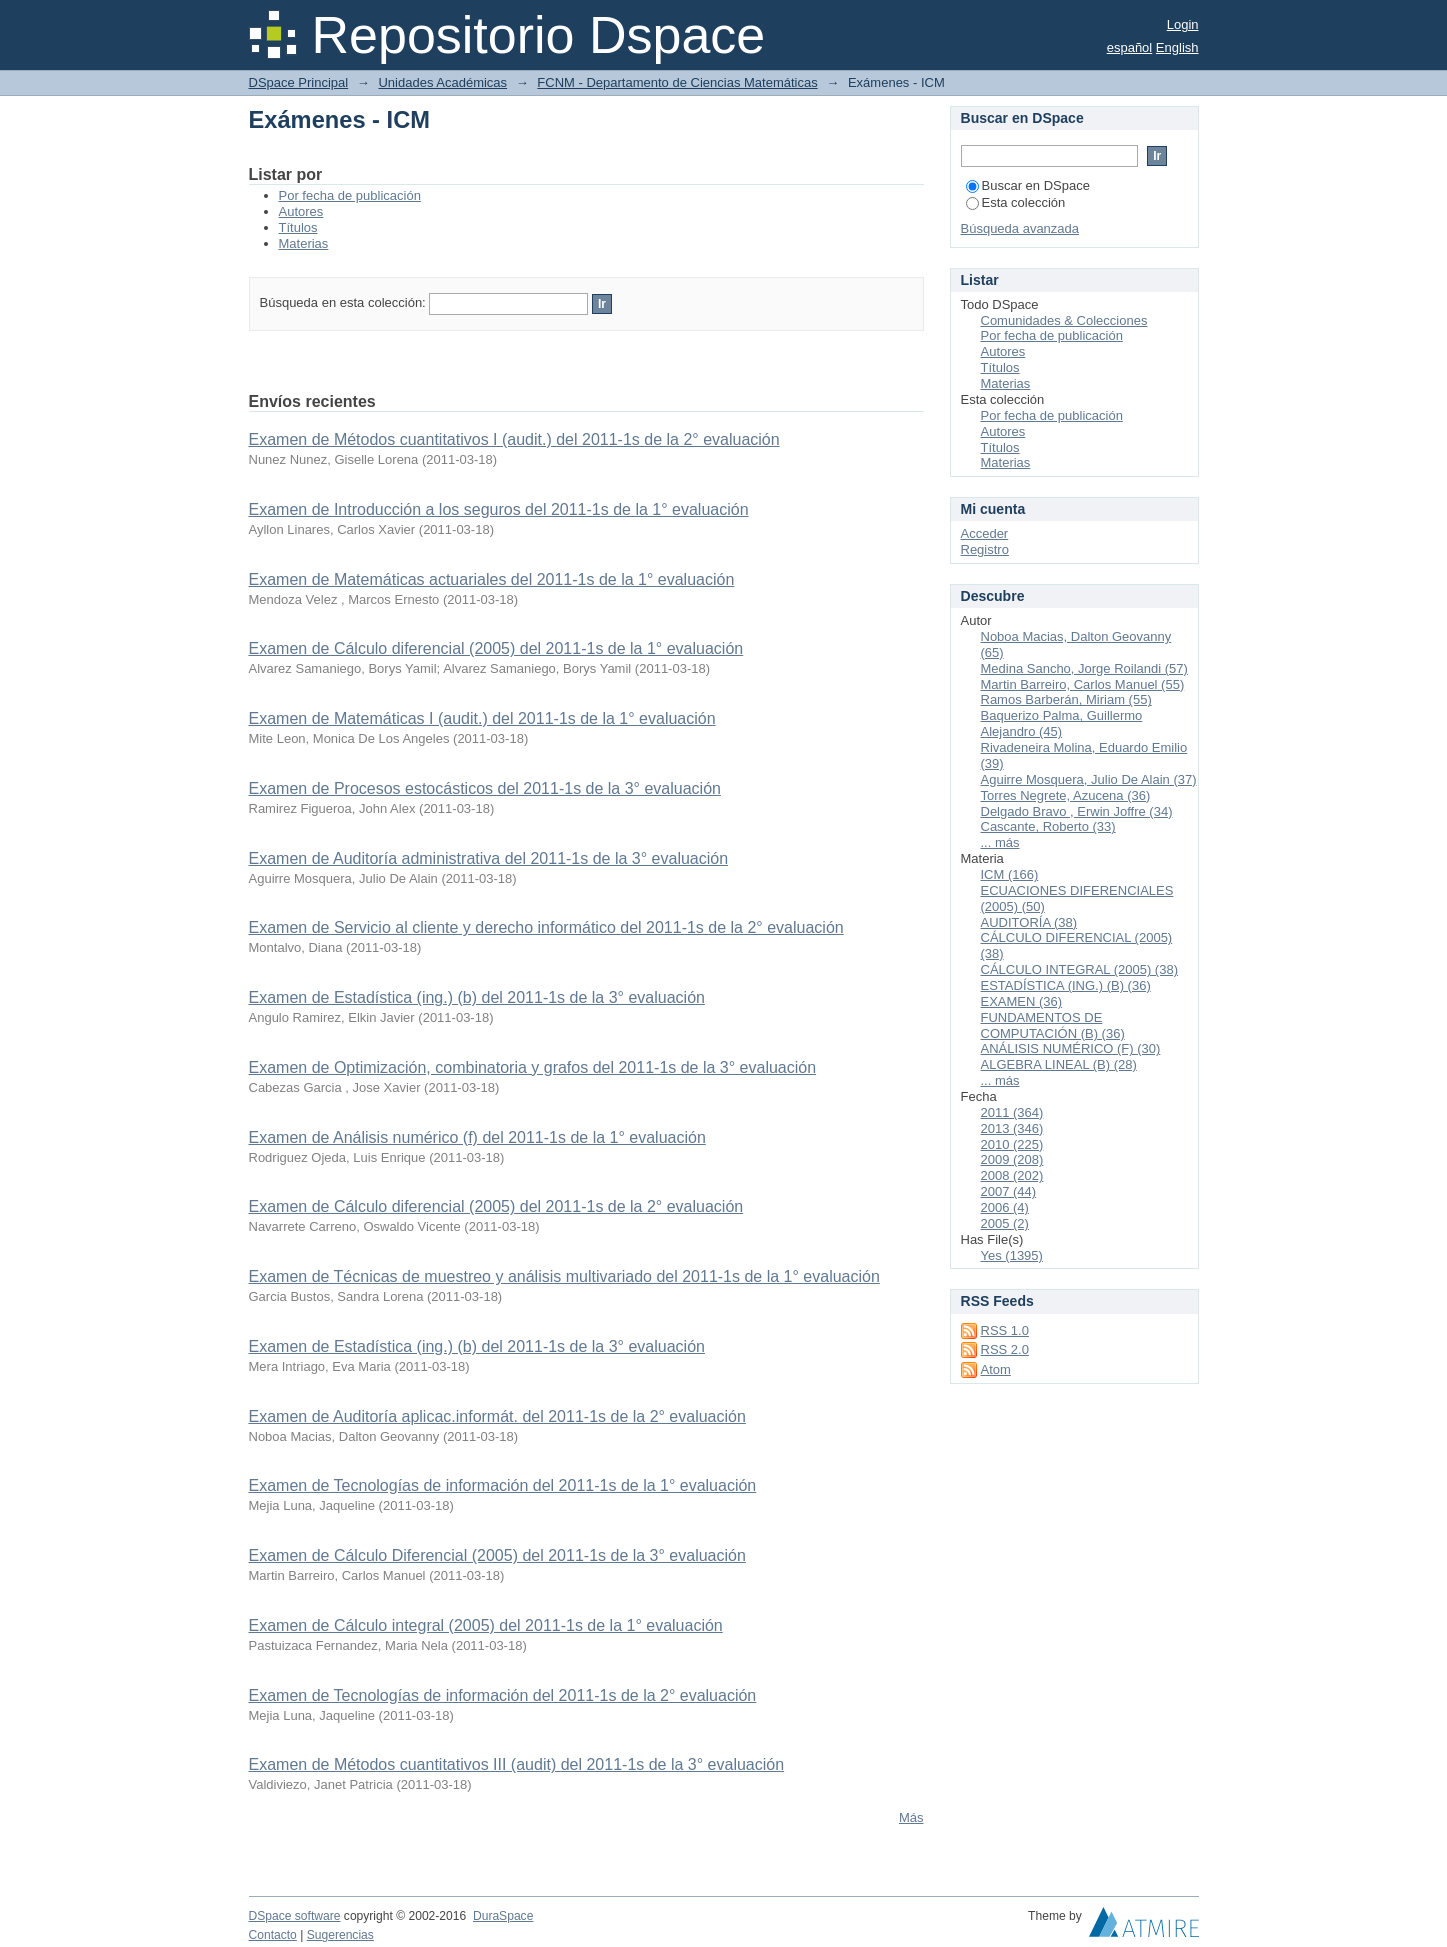 This screenshot has width=1447, height=1947. What do you see at coordinates (489, 858) in the screenshot?
I see `Examen de Auditoría administrativa del 2011-1s de la 3° evaluación` at bounding box center [489, 858].